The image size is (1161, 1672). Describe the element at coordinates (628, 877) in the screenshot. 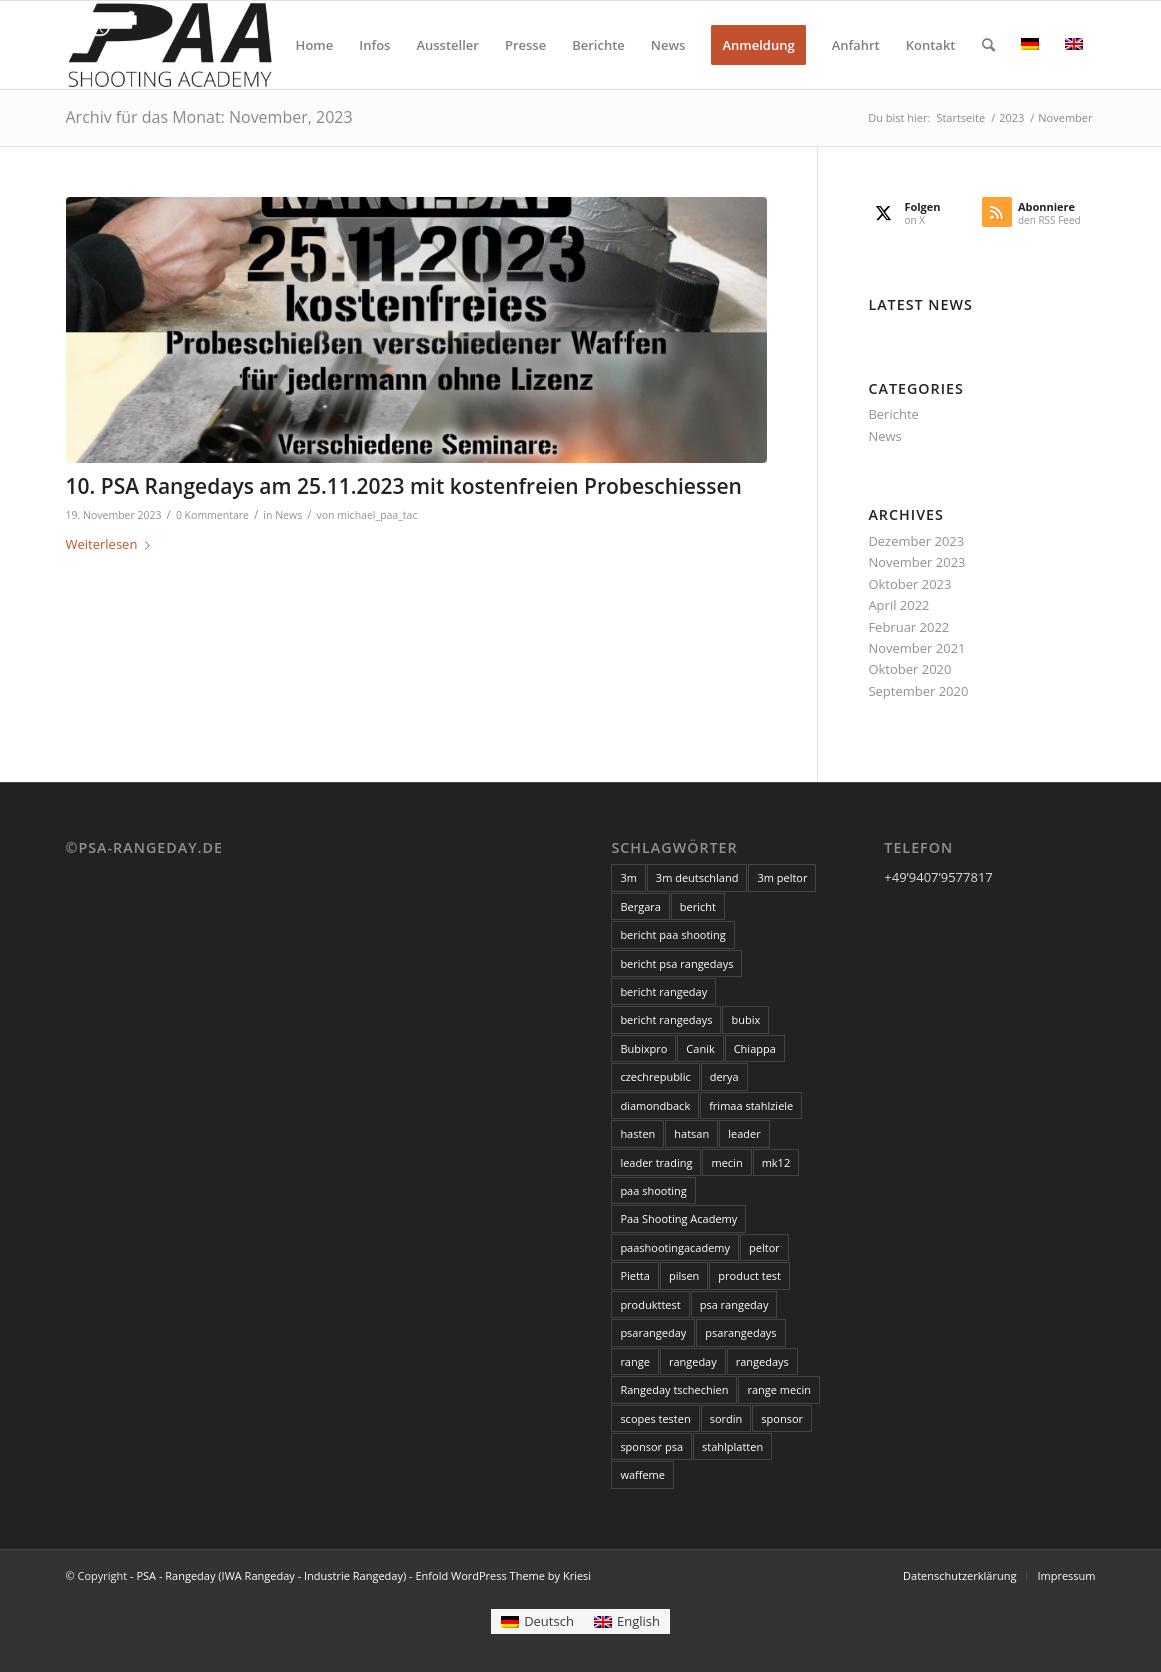

I see `3m [3m (5 Einträge)]` at that location.